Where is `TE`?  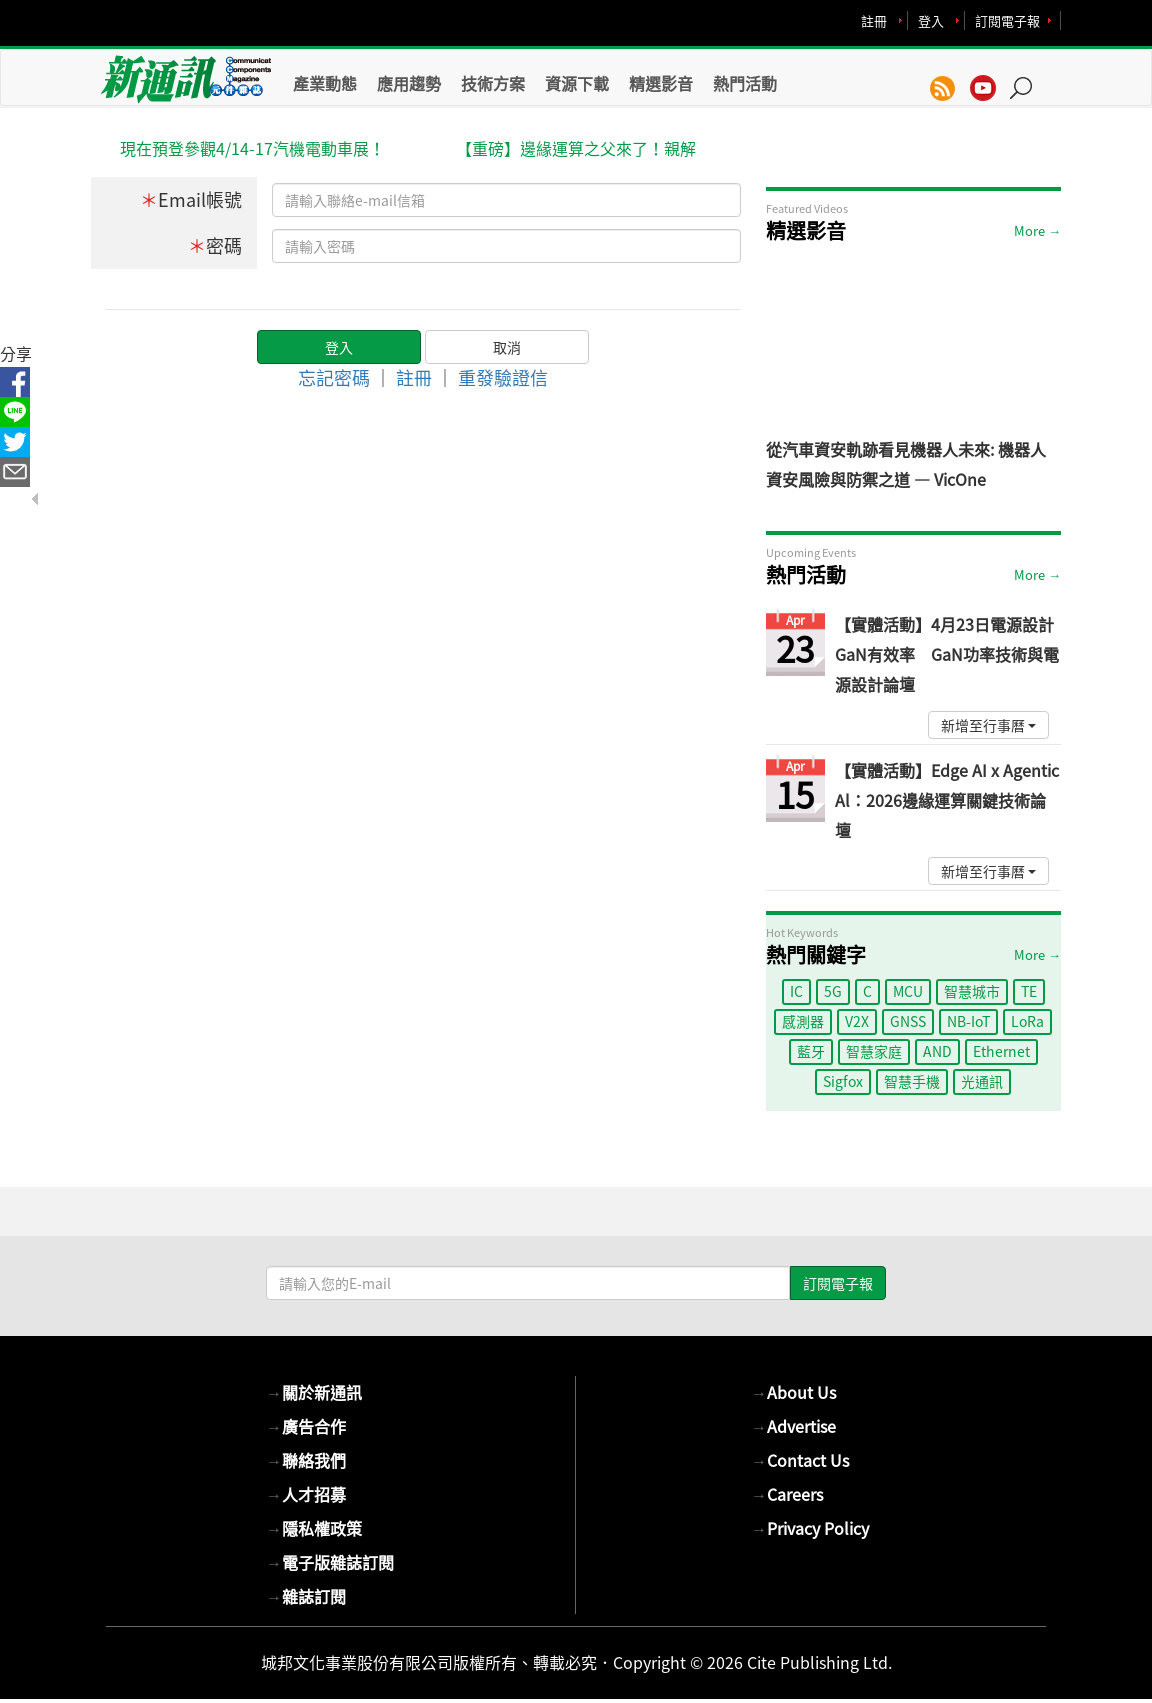 TE is located at coordinates (1029, 991).